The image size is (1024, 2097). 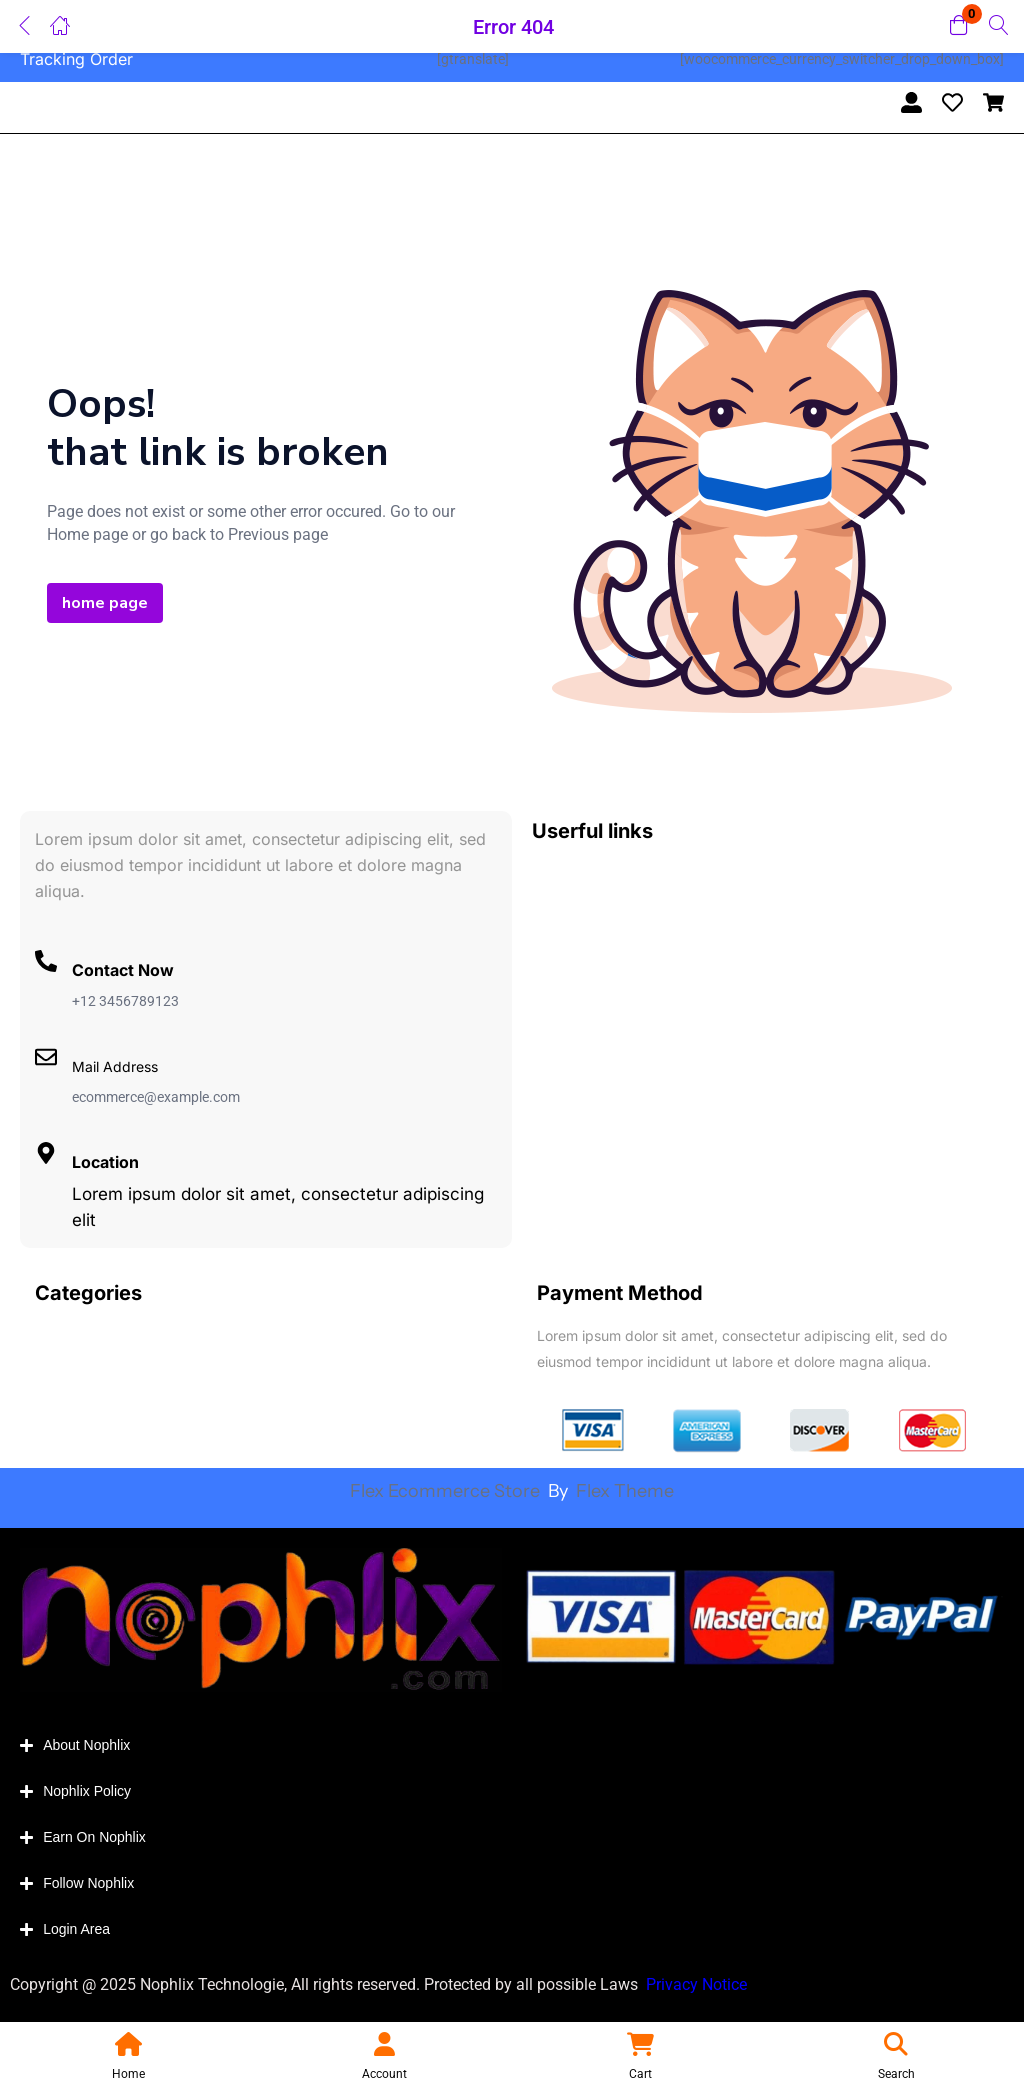 I want to click on ecommerce@example.com, so click(x=156, y=1097).